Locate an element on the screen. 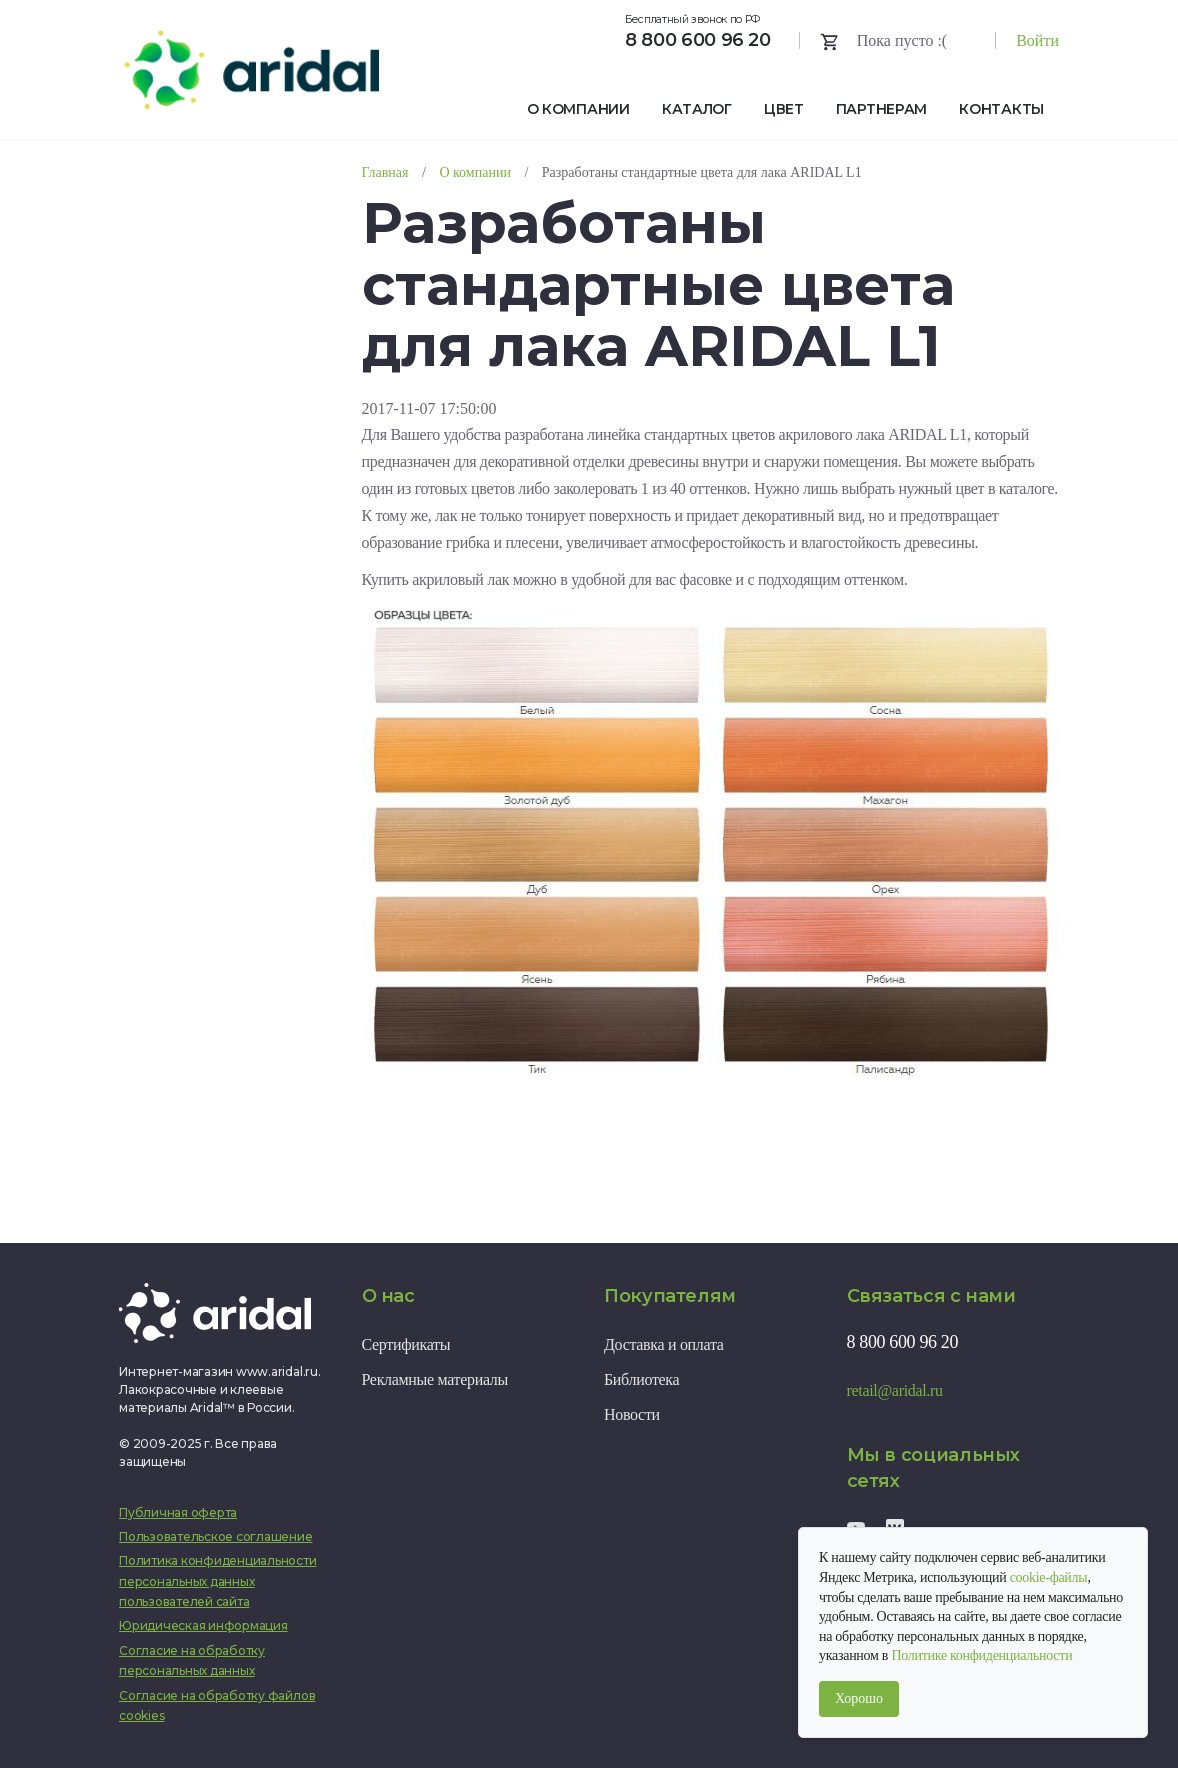 Image resolution: width=1178 pixels, height=1768 pixels. Новости is located at coordinates (632, 1414).